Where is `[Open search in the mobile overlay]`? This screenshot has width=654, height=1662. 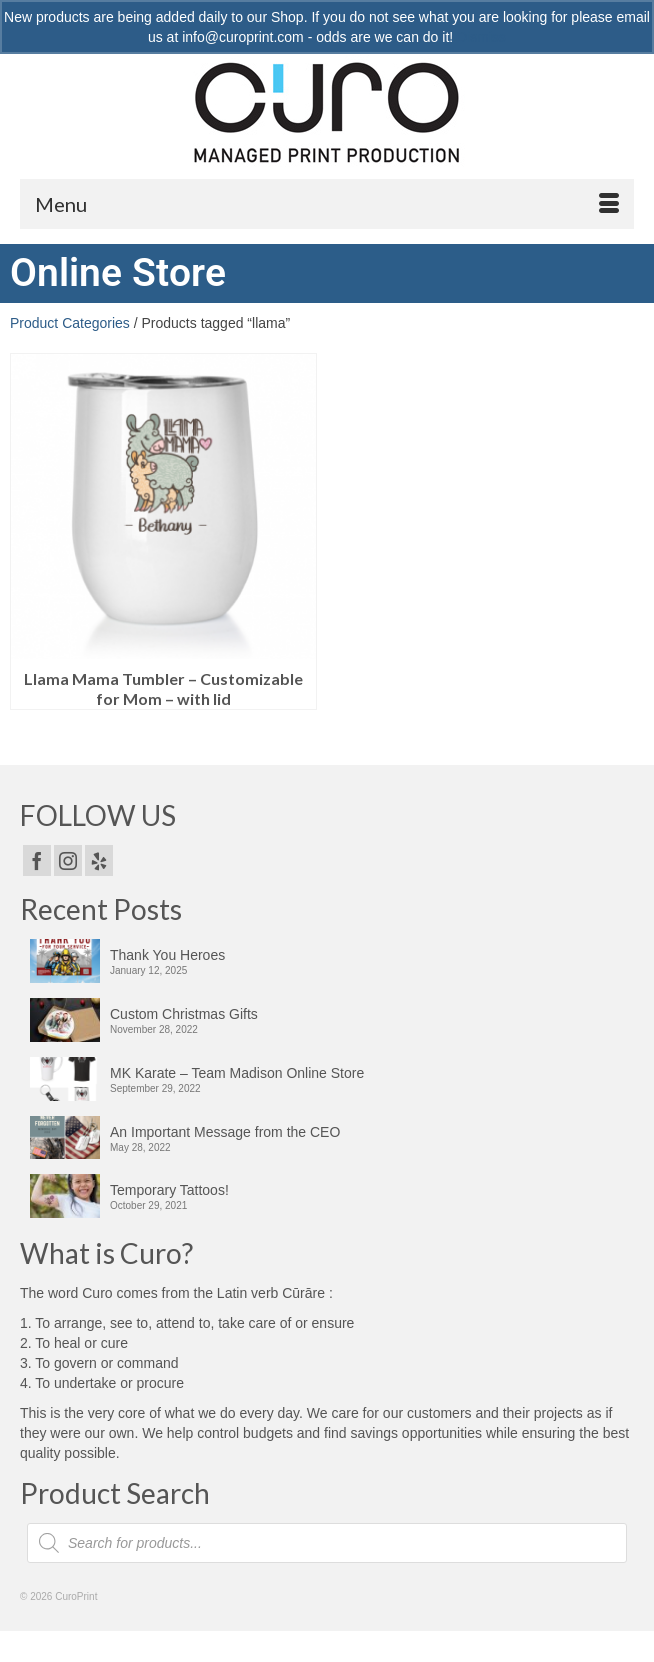
[Open search in the mobile overlay] is located at coordinates (327, 1543).